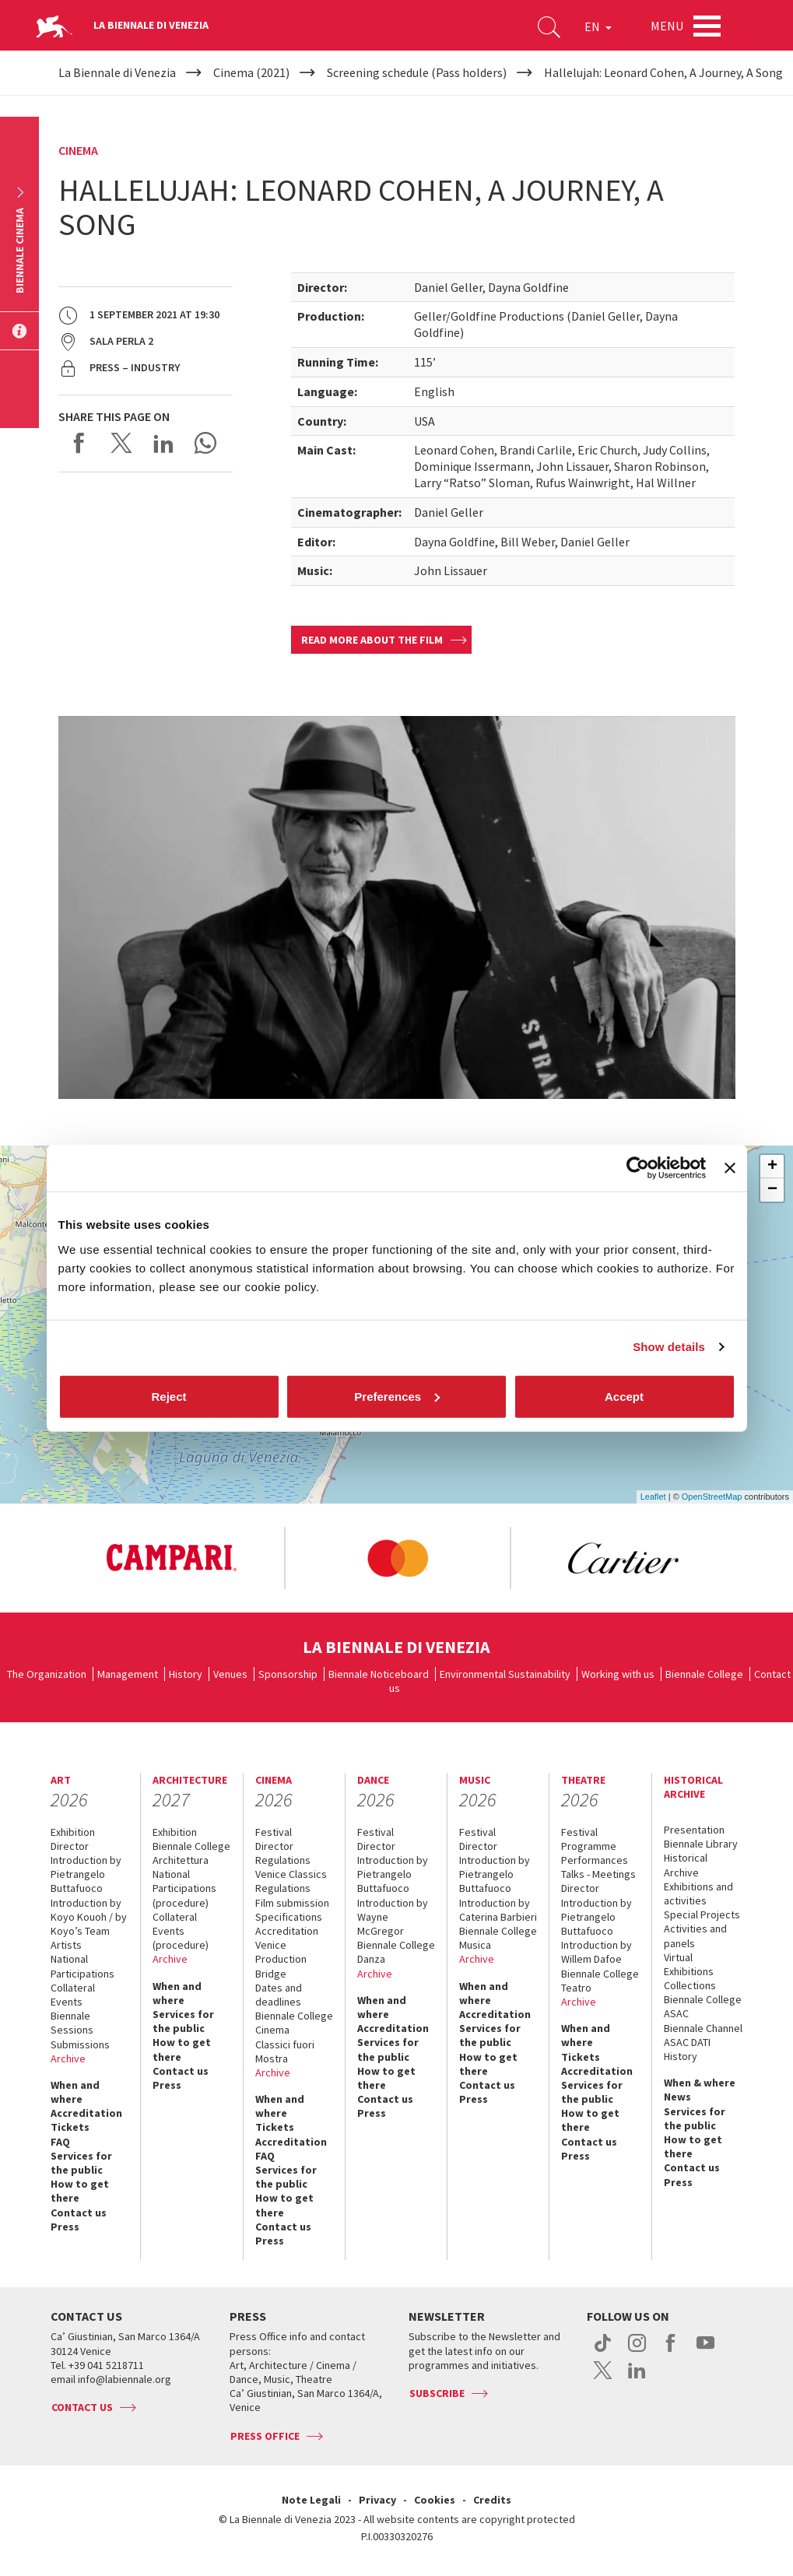 The width and height of the screenshot is (793, 2576). I want to click on Classici fuori Mostra, so click(284, 2051).